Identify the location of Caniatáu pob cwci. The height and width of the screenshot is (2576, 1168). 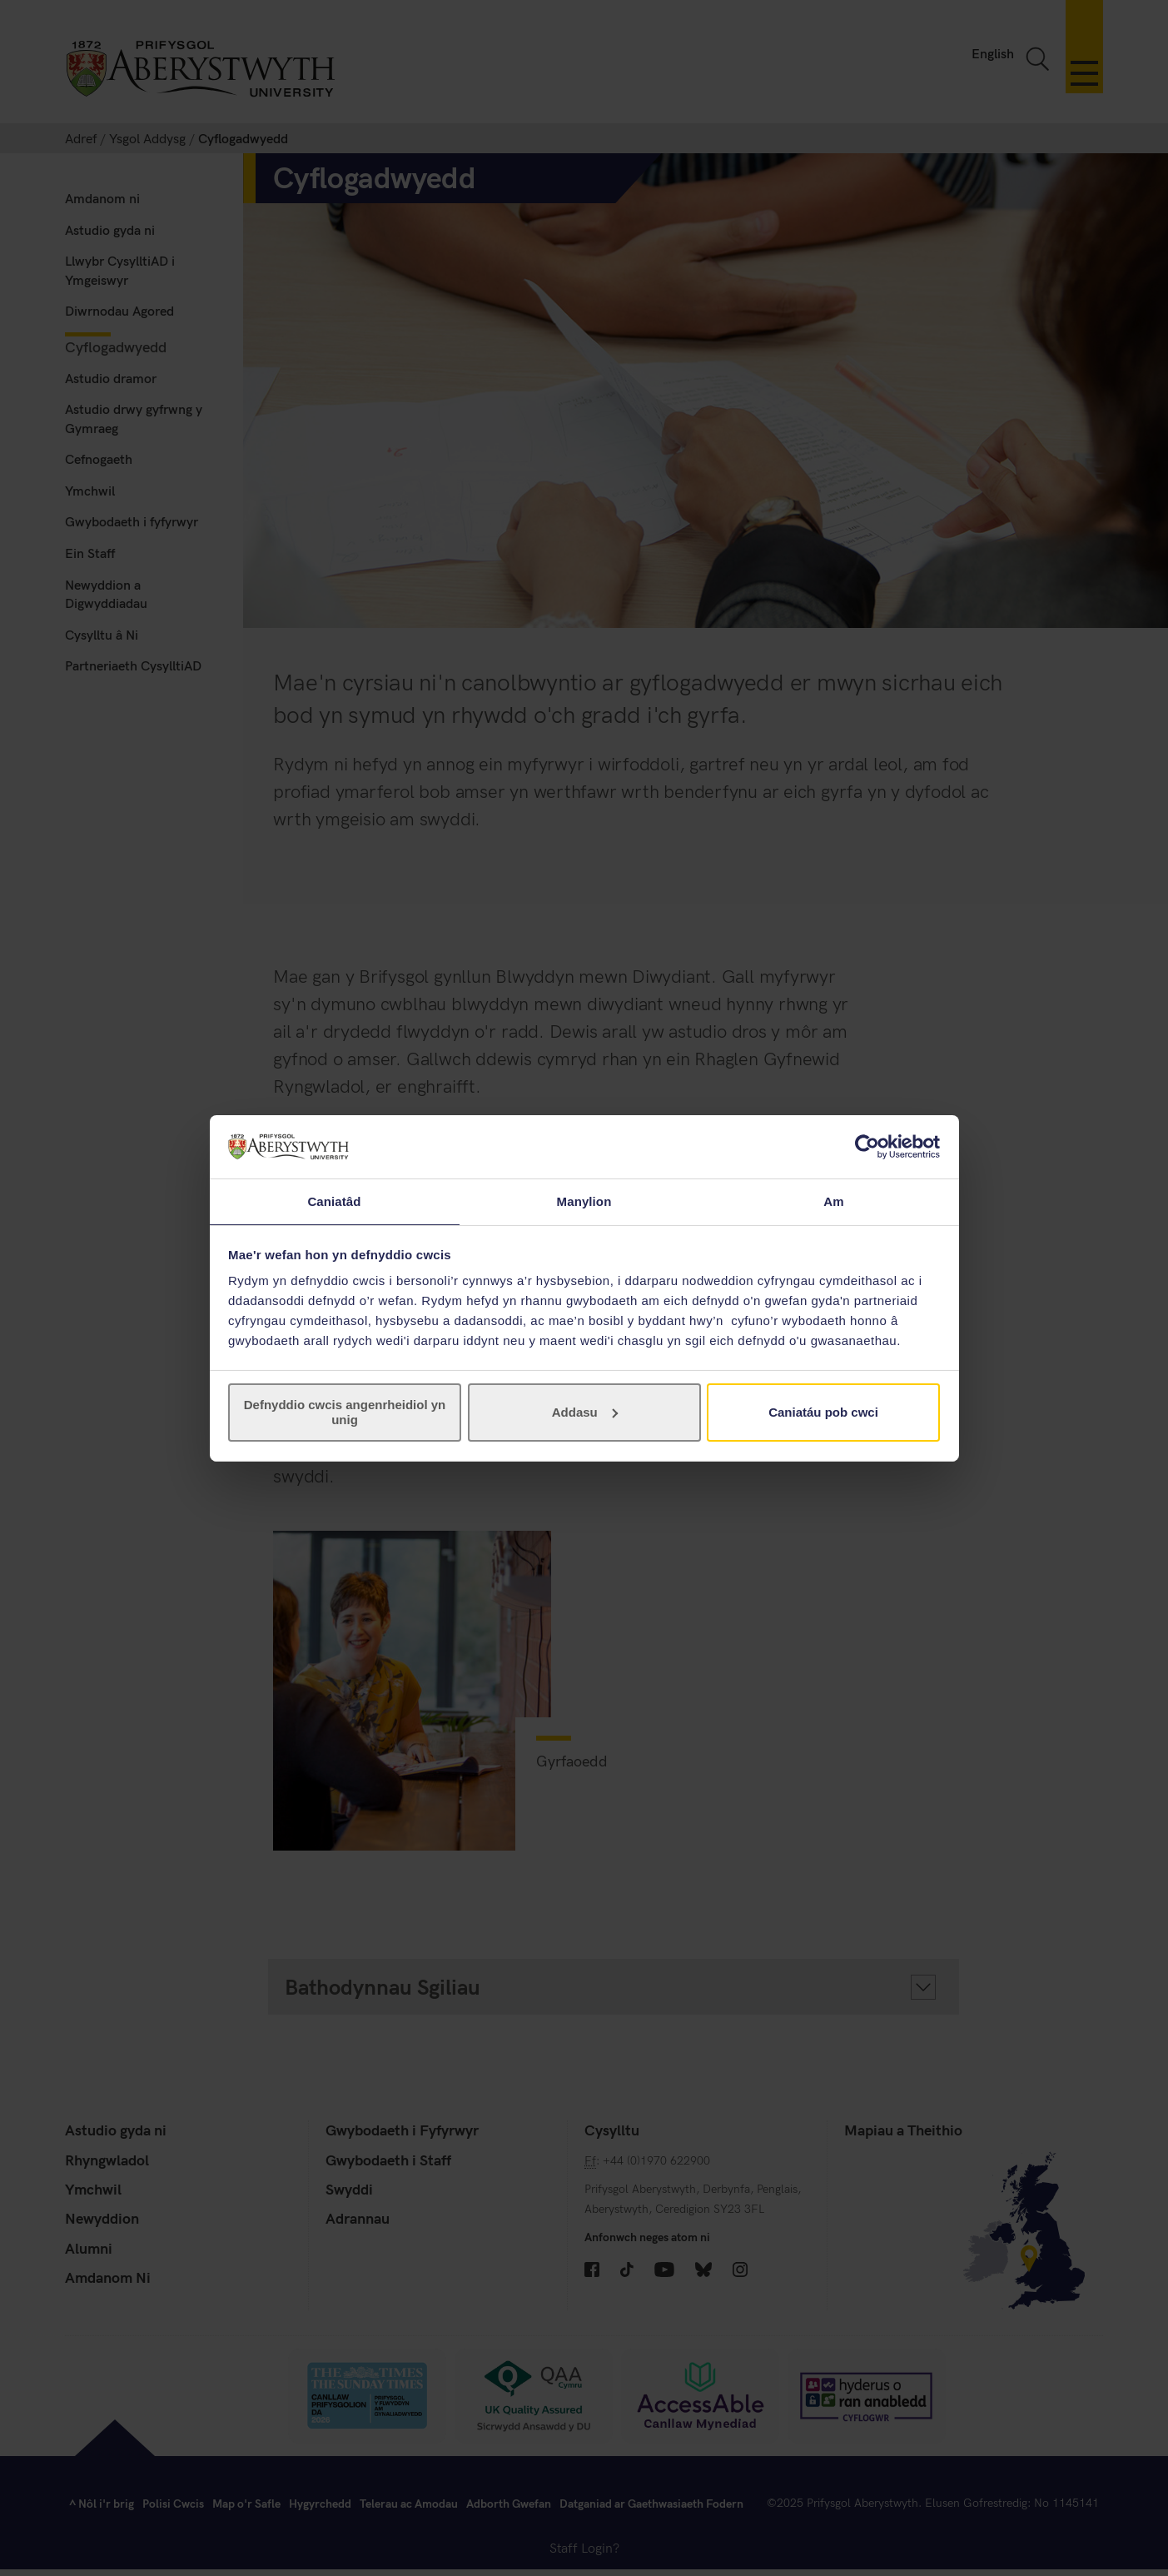
(823, 1413).